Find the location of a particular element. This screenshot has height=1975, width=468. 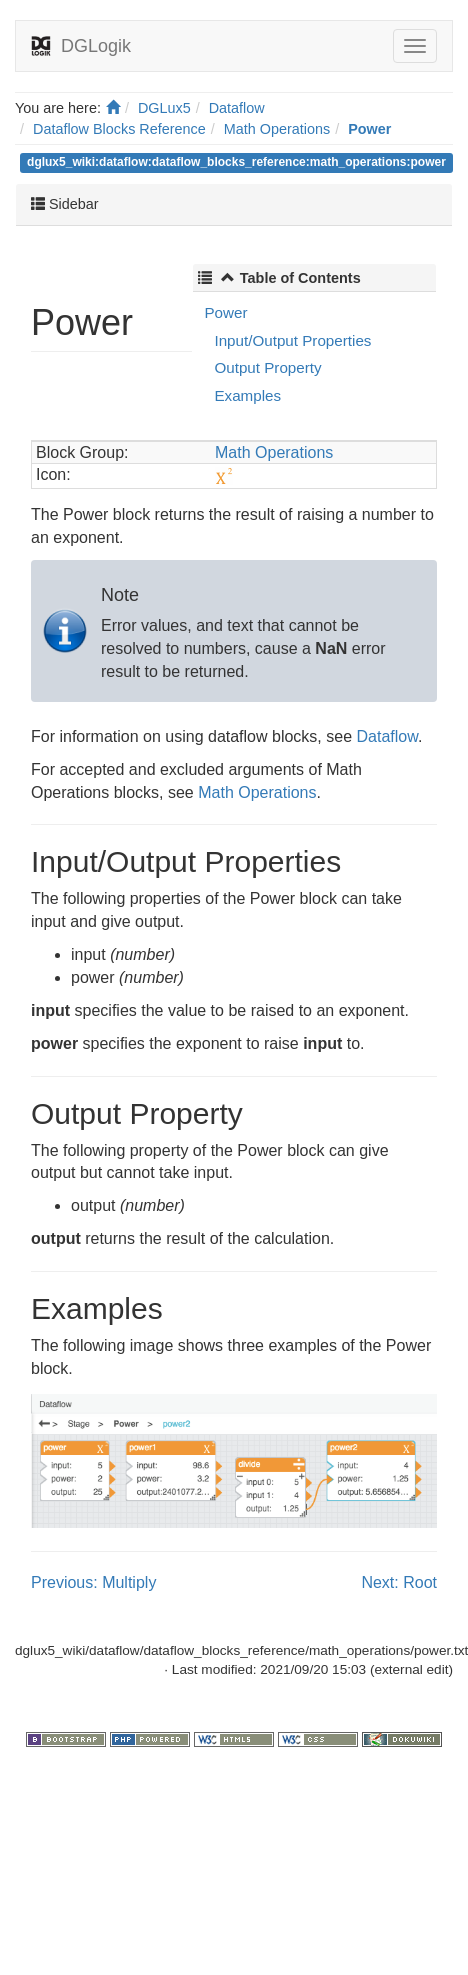

Previous: Multiply is located at coordinates (93, 1582).